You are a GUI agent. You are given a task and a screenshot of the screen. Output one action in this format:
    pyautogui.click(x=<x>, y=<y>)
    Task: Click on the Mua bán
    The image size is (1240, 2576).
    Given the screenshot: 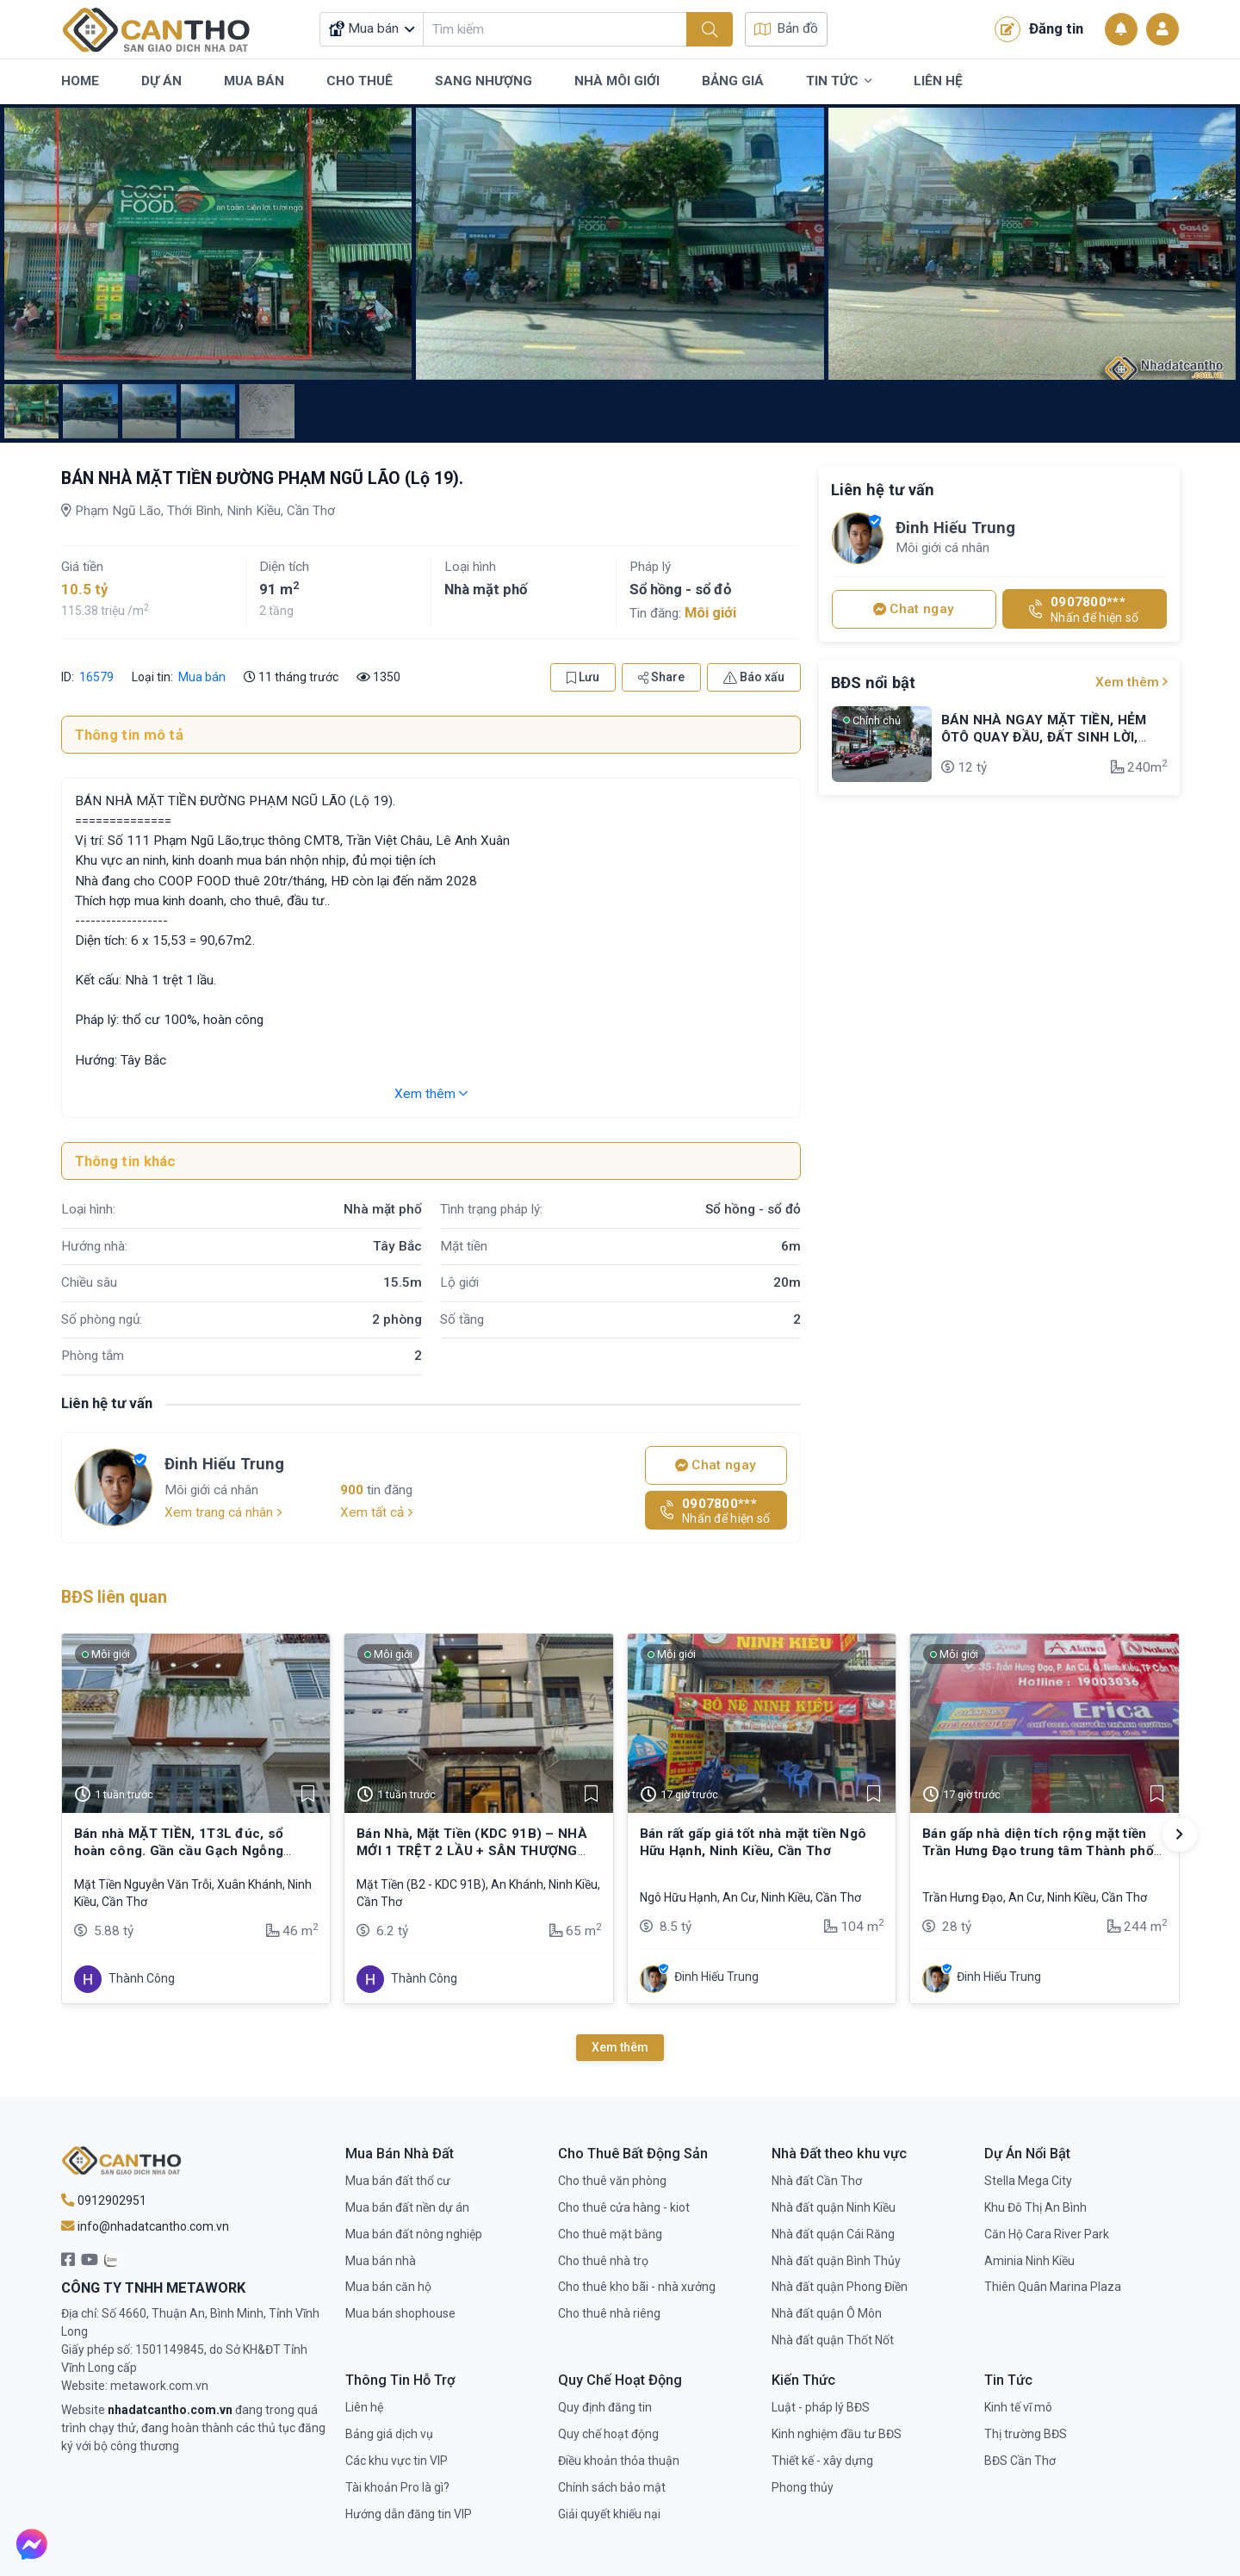 What is the action you would take?
    pyautogui.click(x=202, y=677)
    